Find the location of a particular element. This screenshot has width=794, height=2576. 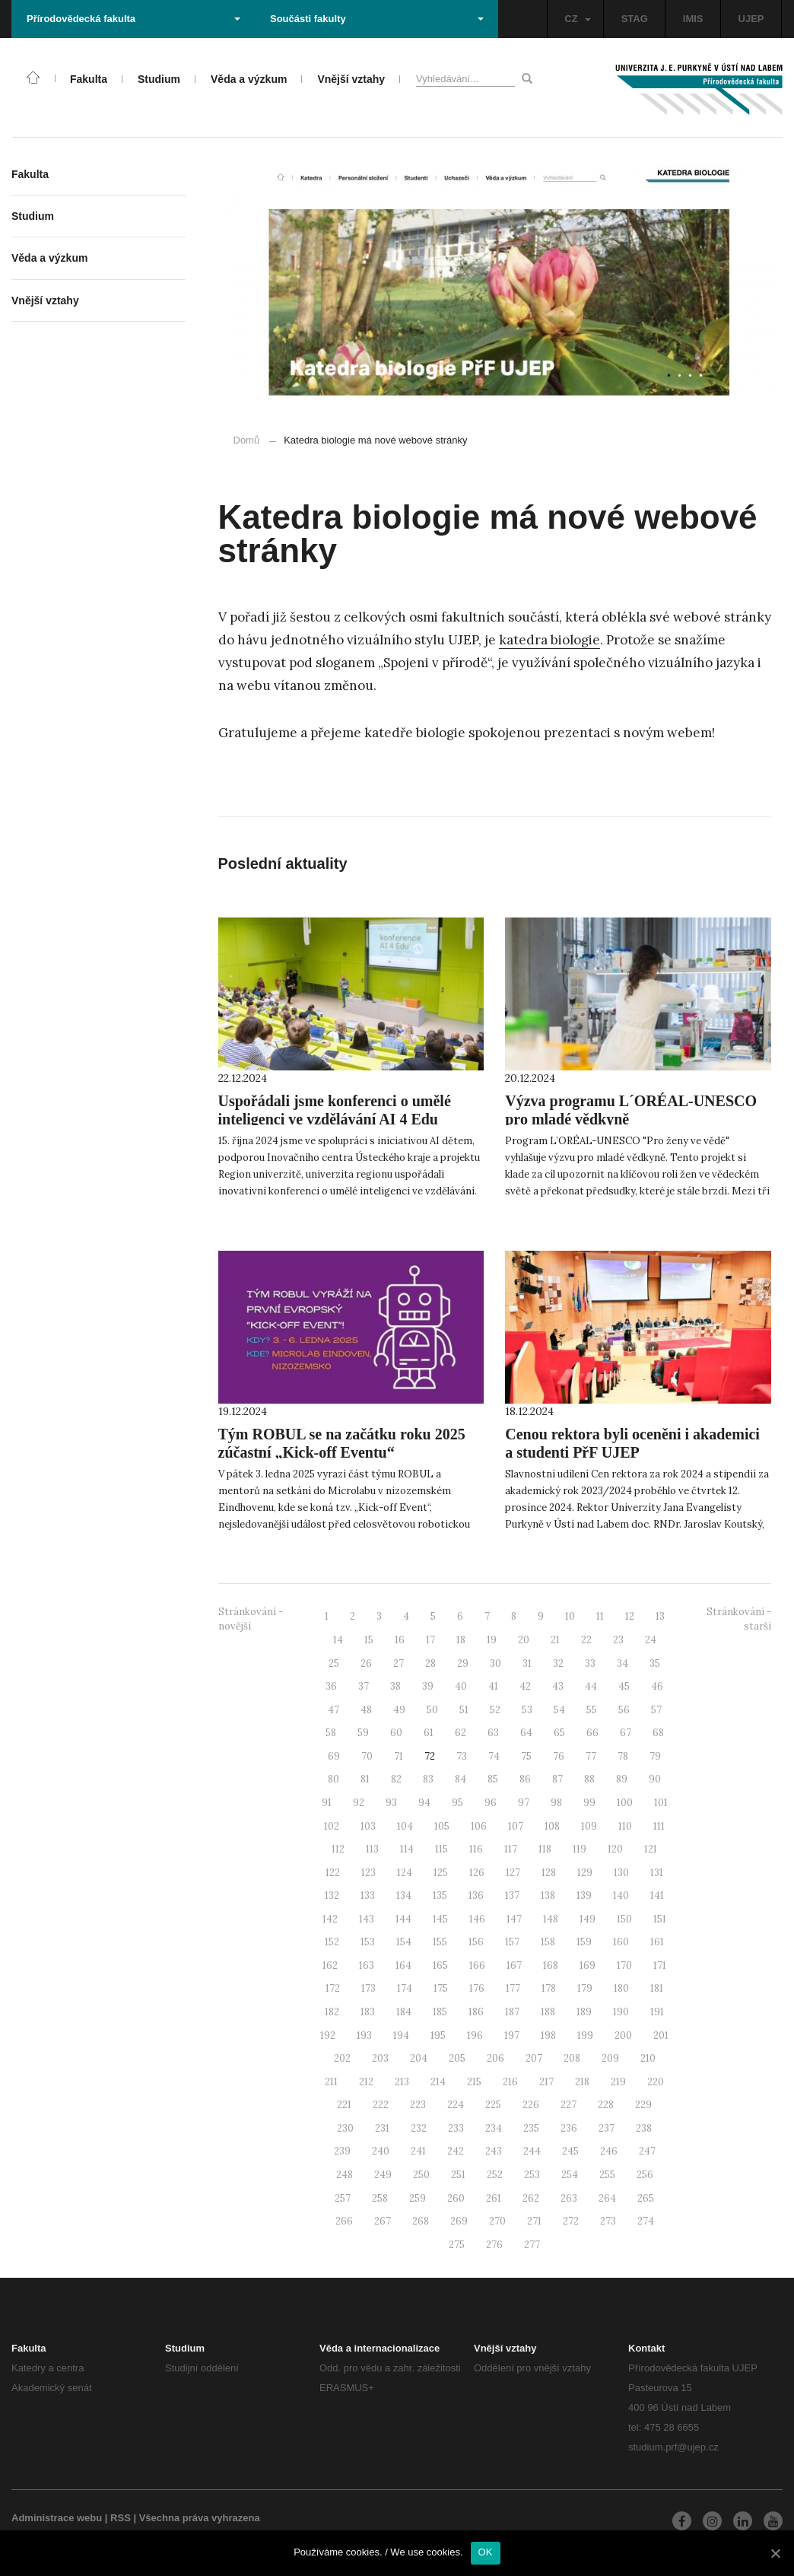

114 is located at coordinates (407, 1849).